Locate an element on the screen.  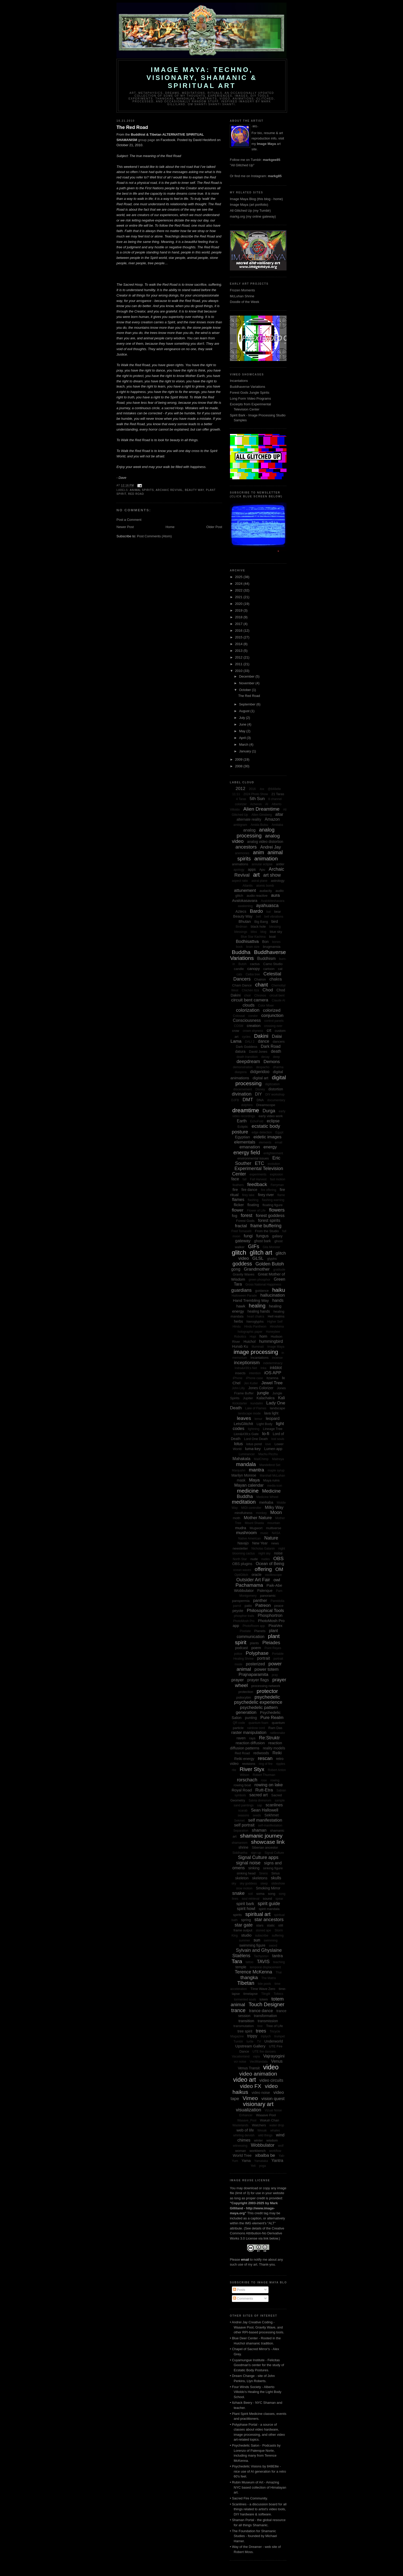
rainbow cord is located at coordinates (256, 1728).